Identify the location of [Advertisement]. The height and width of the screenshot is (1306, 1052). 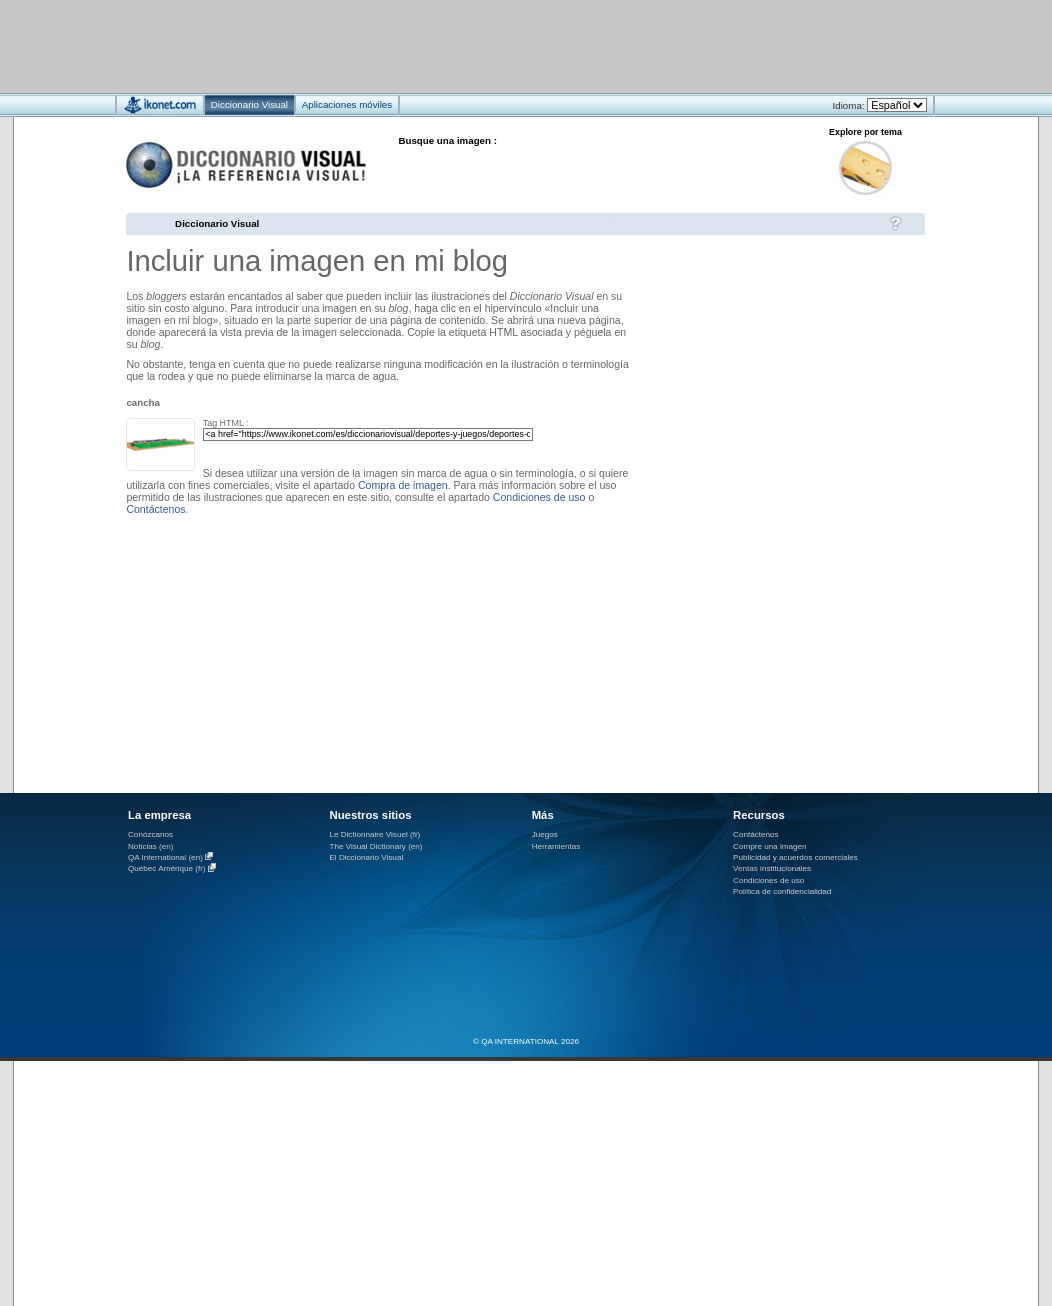
(466, 45).